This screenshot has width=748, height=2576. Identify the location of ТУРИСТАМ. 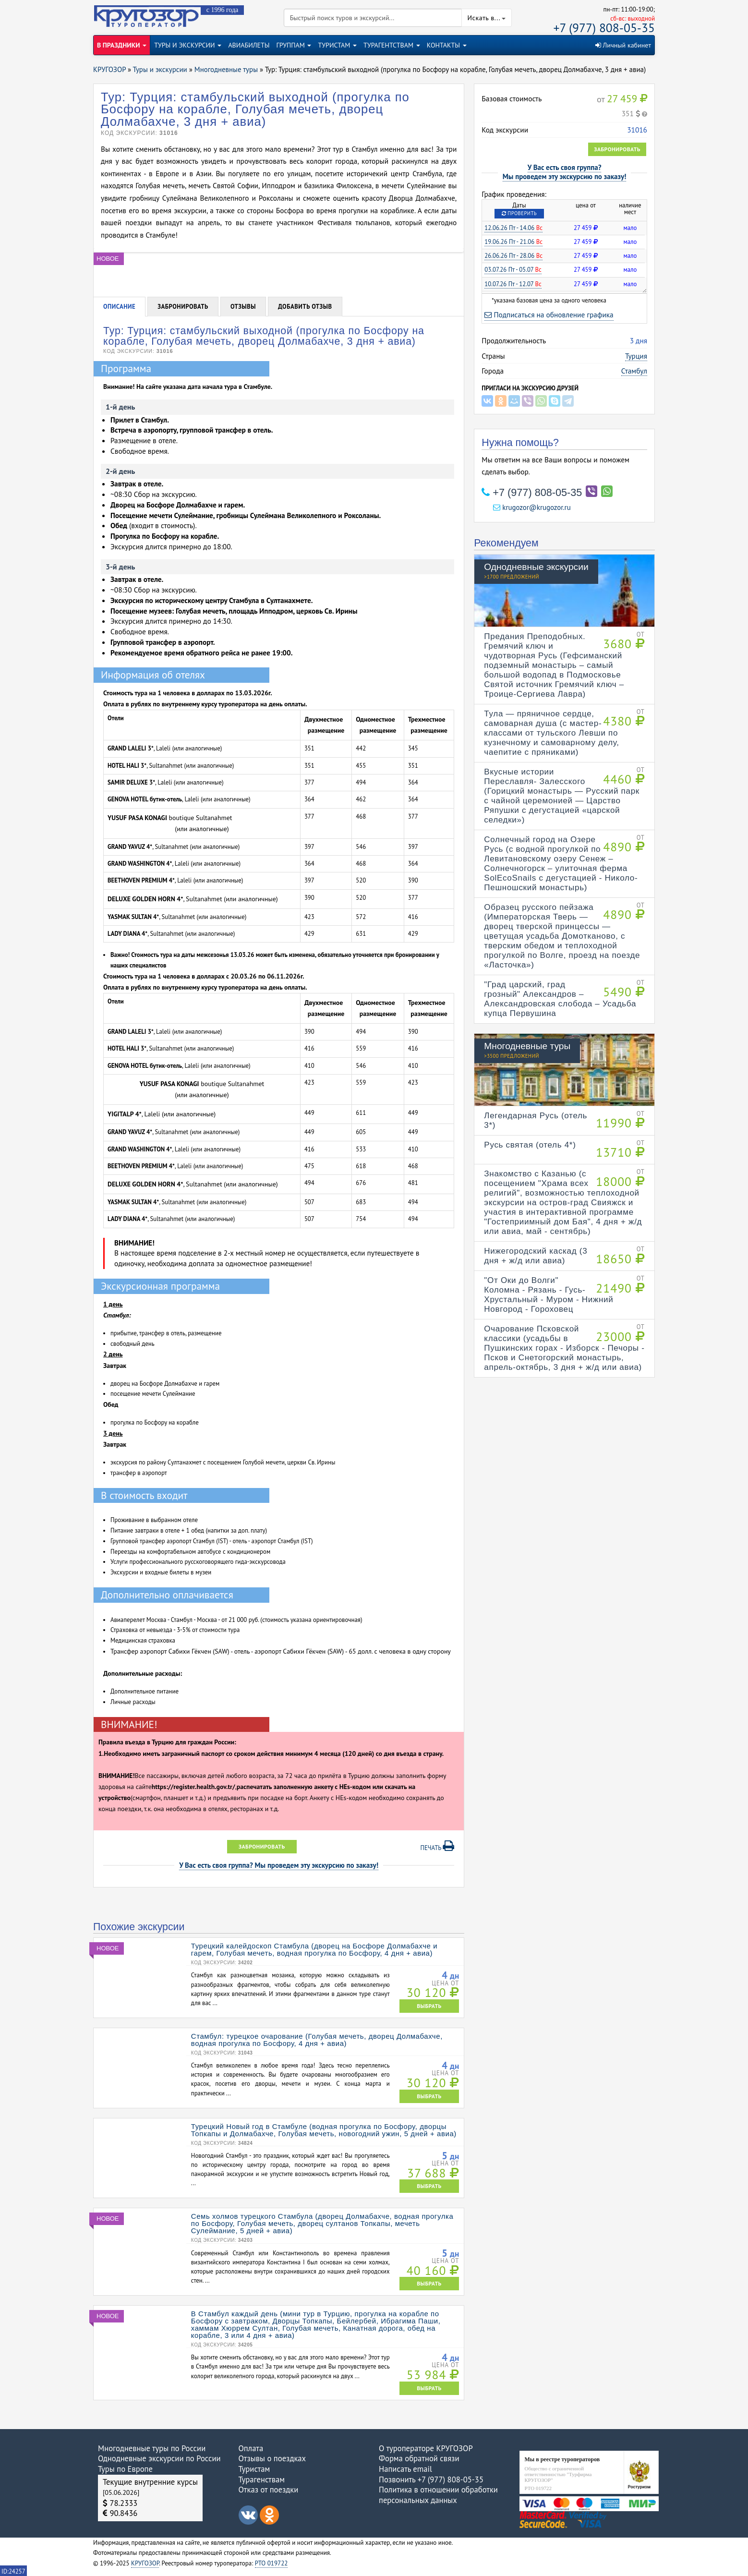
(337, 45).